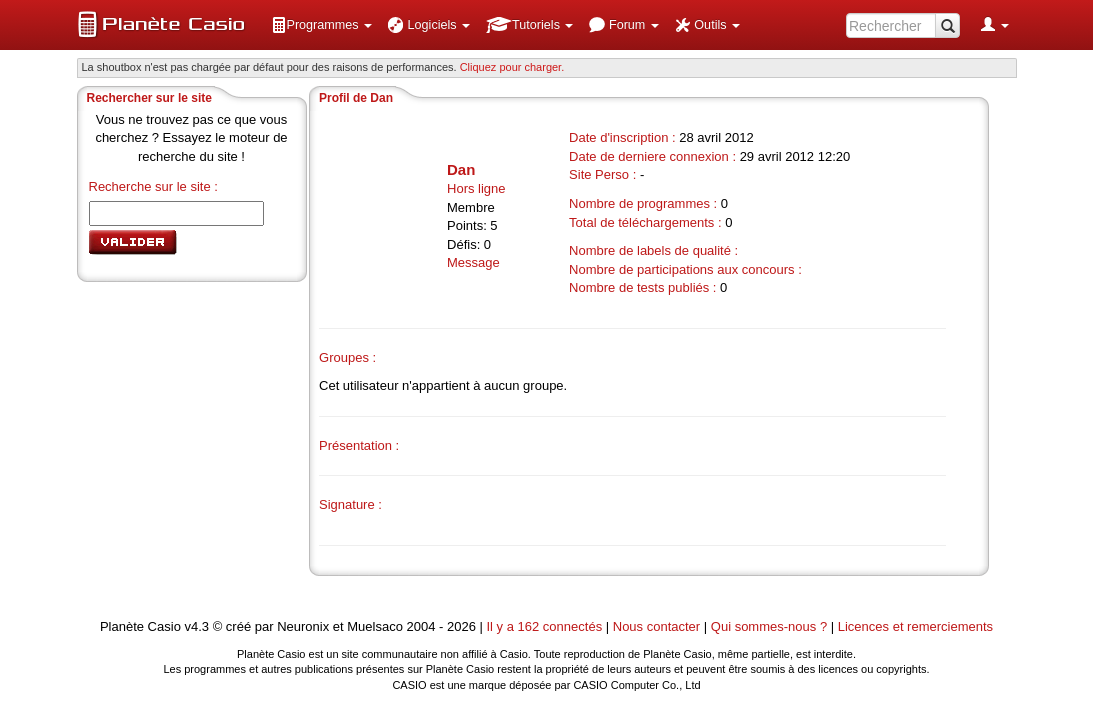  I want to click on Licences et remerciements, so click(915, 626).